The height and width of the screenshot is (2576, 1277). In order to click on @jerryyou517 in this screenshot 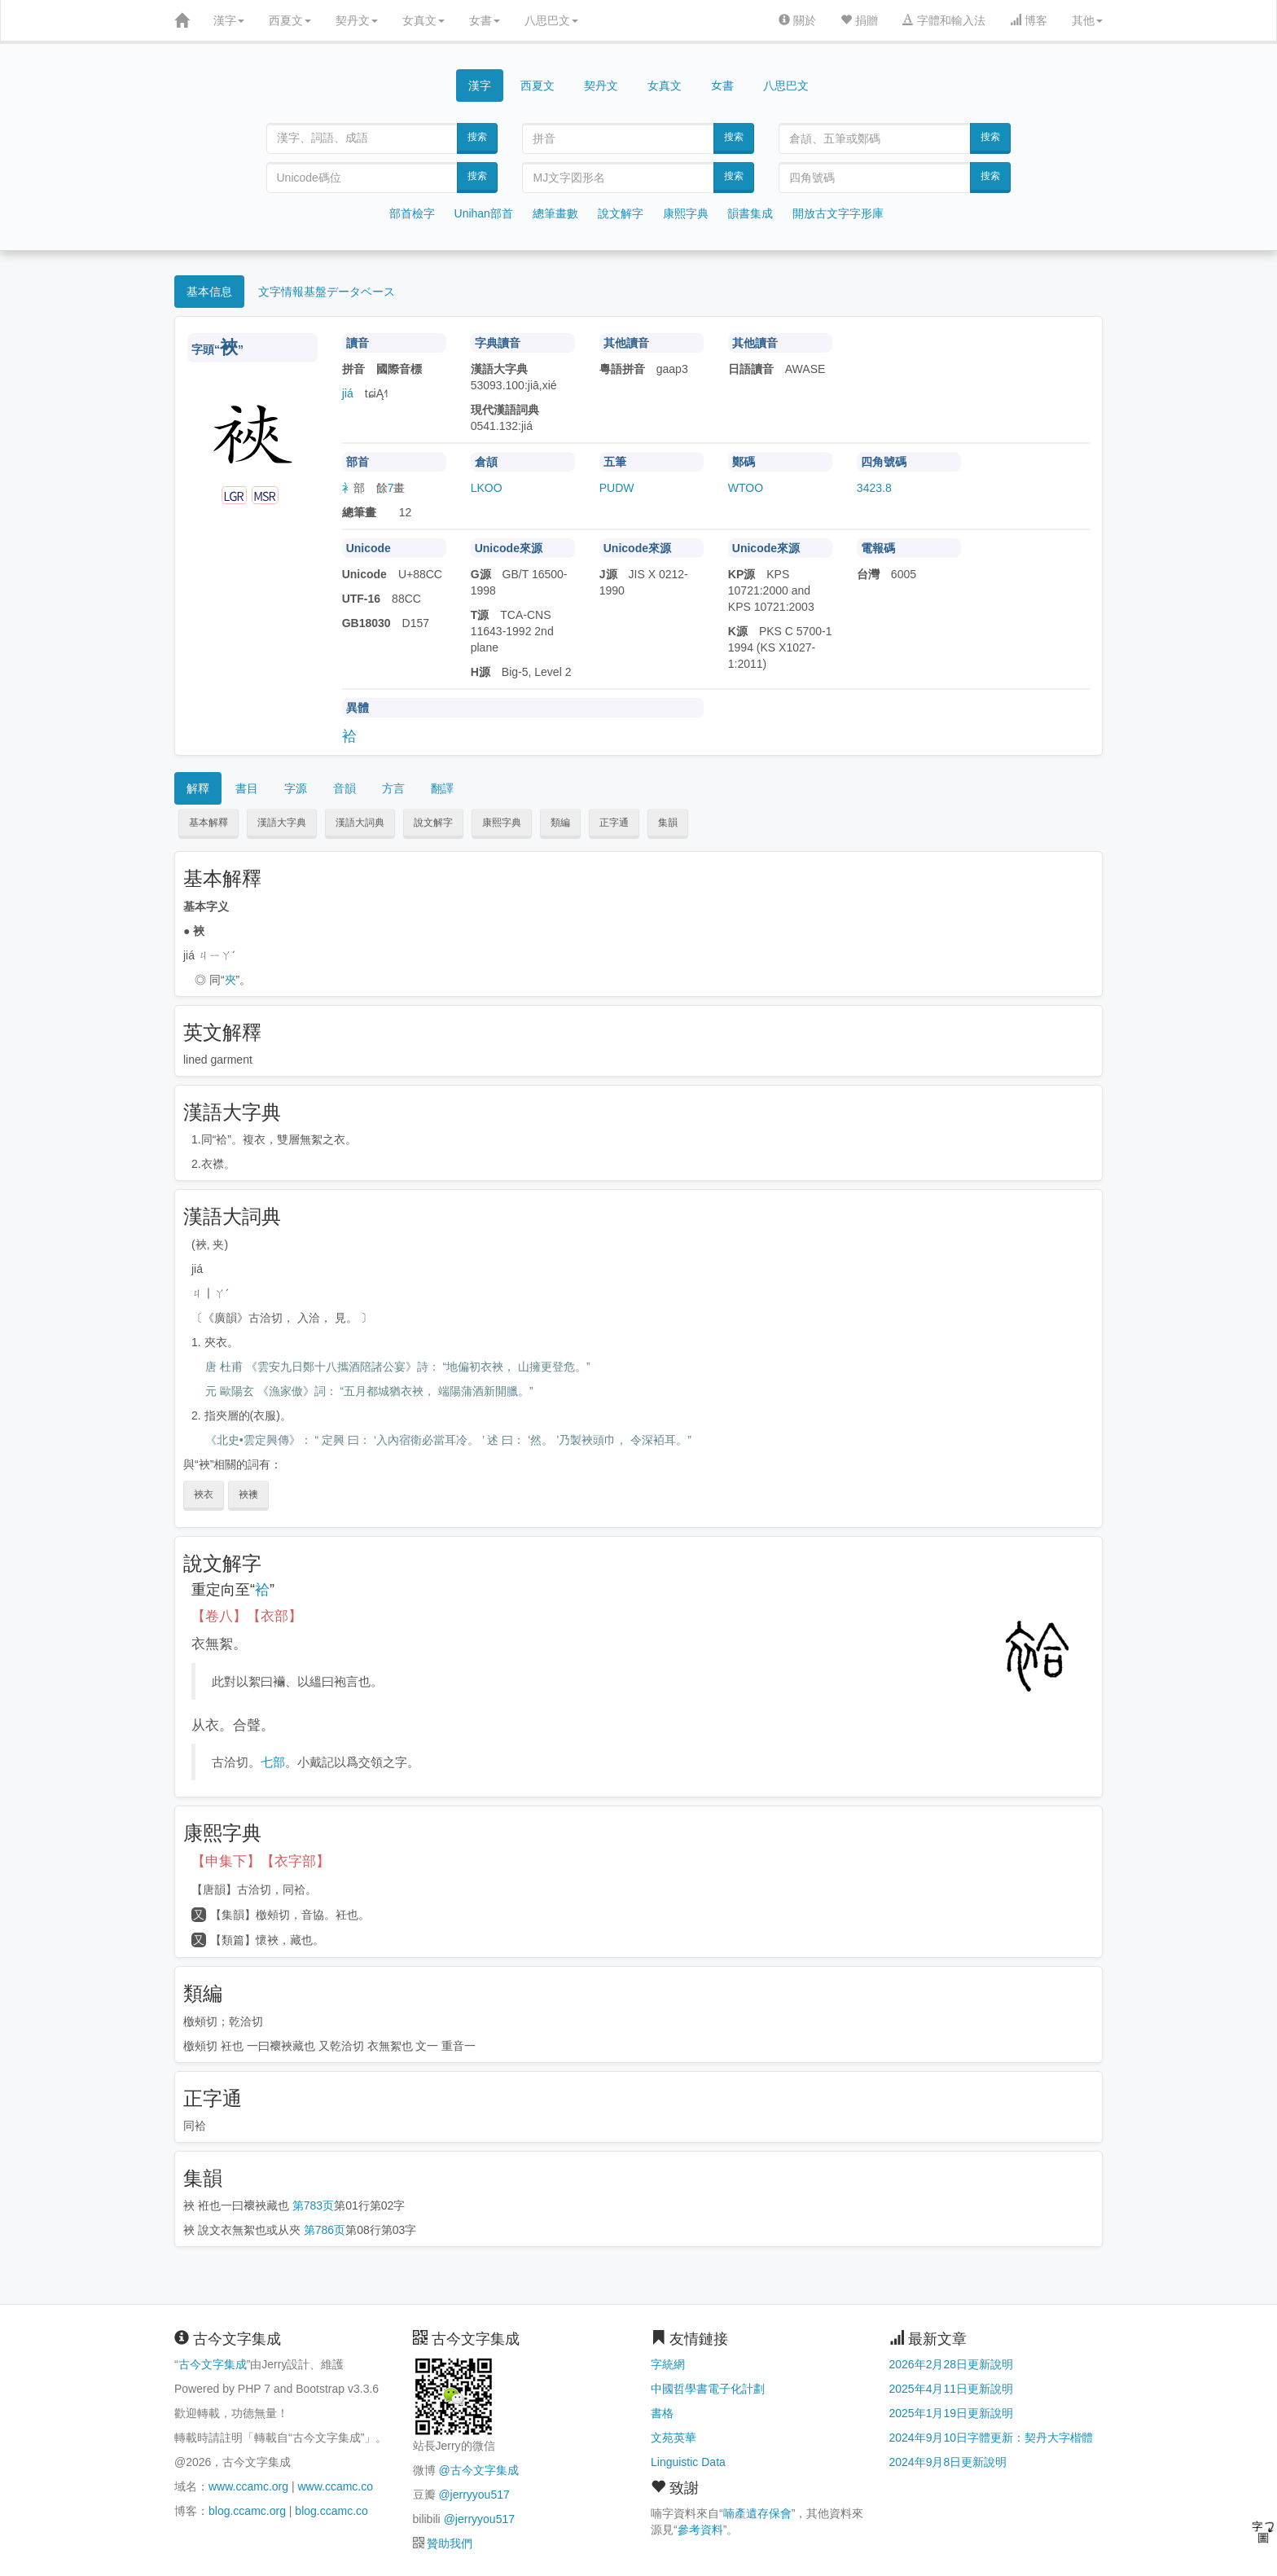, I will do `click(473, 2494)`.